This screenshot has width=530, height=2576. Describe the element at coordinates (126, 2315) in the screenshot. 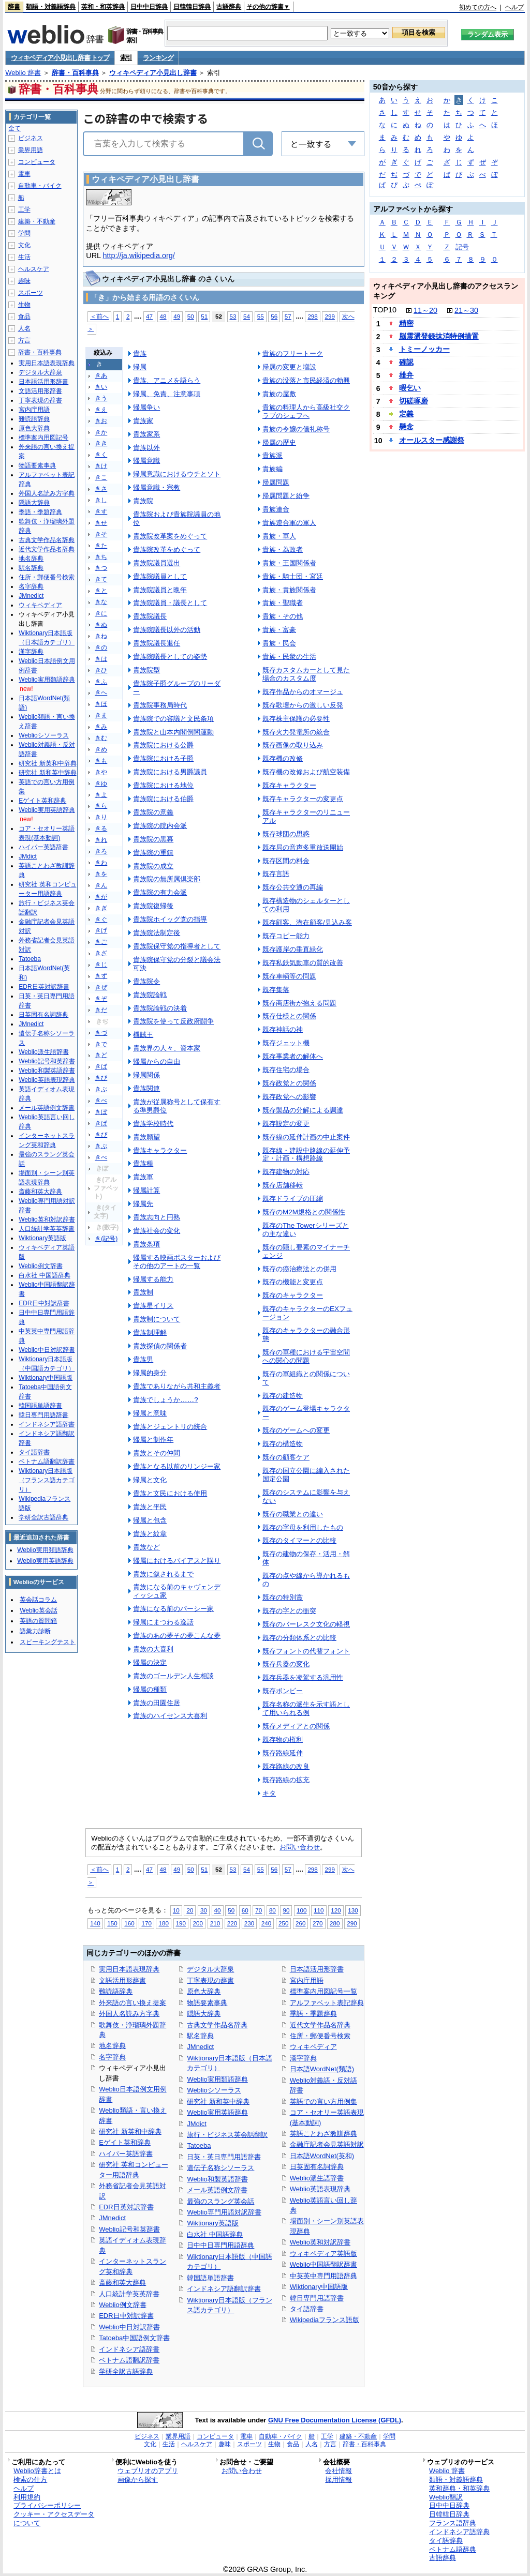

I see `EDR日中対訳辞書` at that location.